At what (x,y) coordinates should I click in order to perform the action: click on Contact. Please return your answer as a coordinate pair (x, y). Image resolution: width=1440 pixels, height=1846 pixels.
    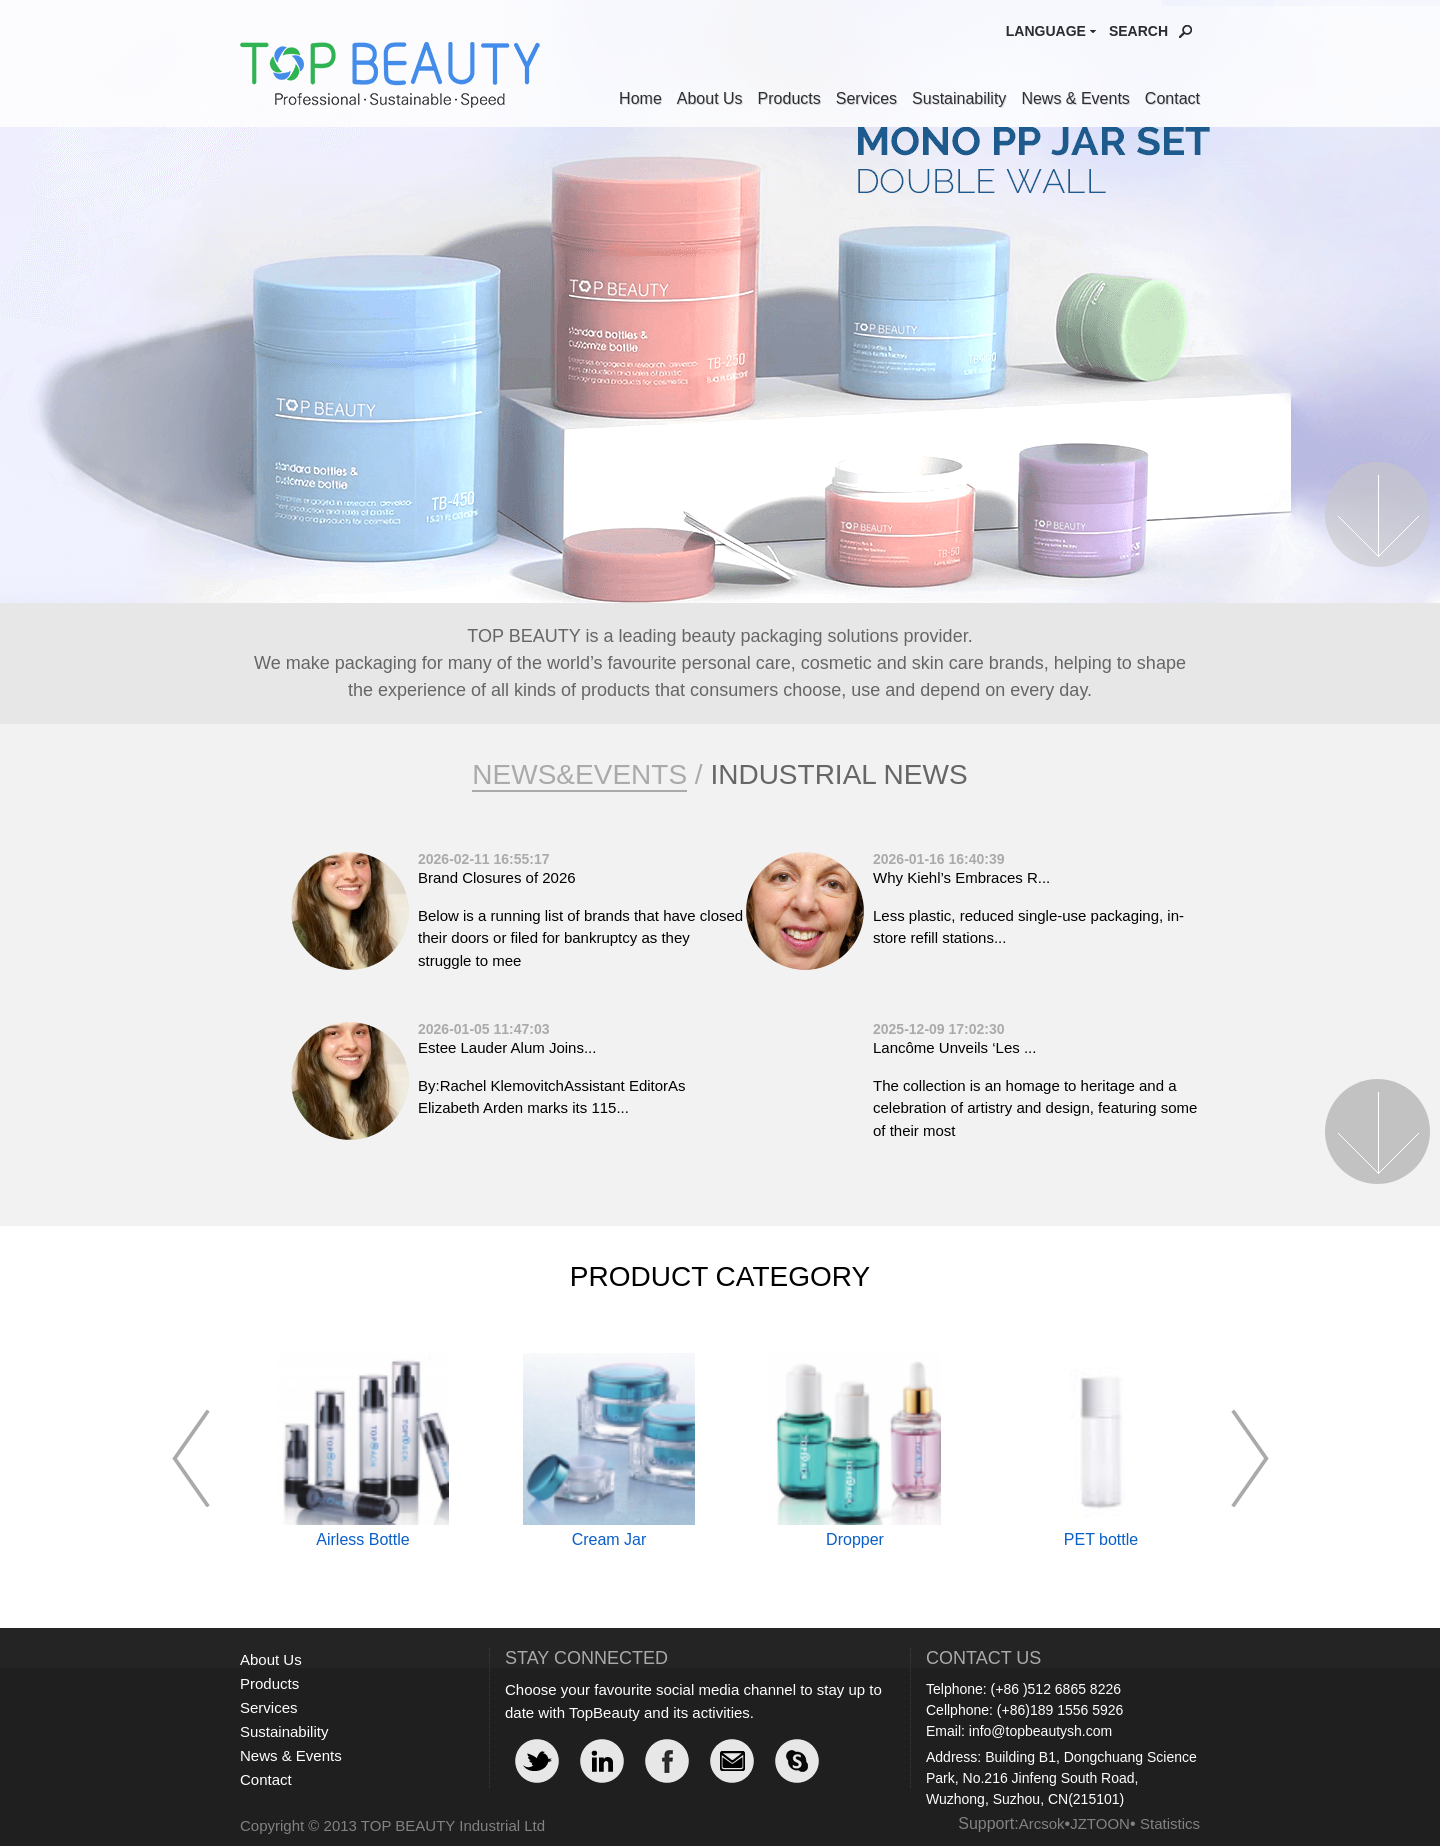
    Looking at the image, I should click on (1172, 98).